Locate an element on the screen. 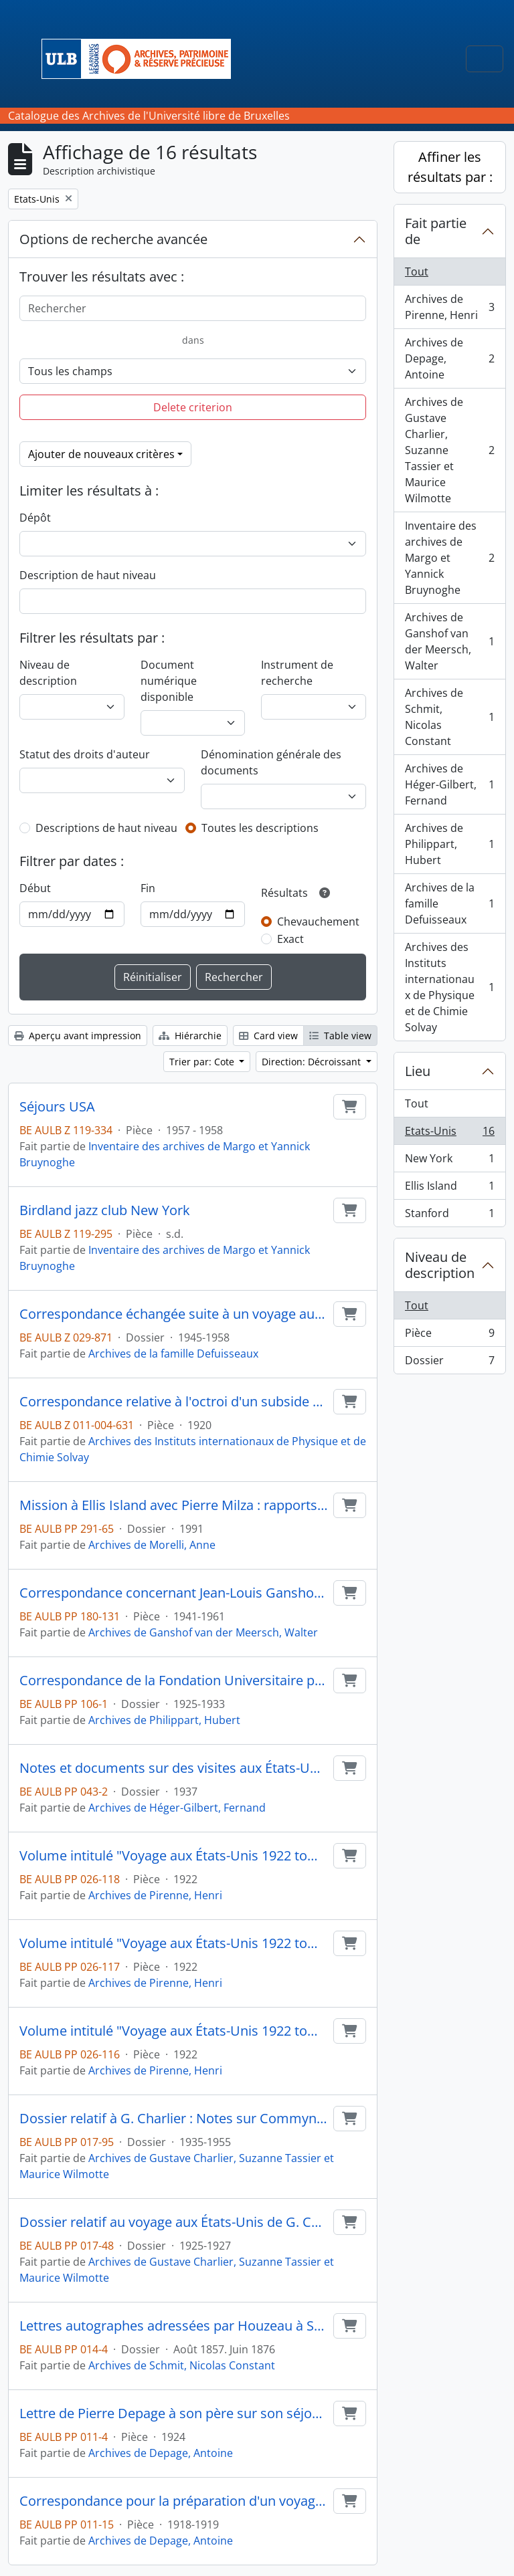 The height and width of the screenshot is (2576, 514). Dénomination générale des documents is located at coordinates (271, 762).